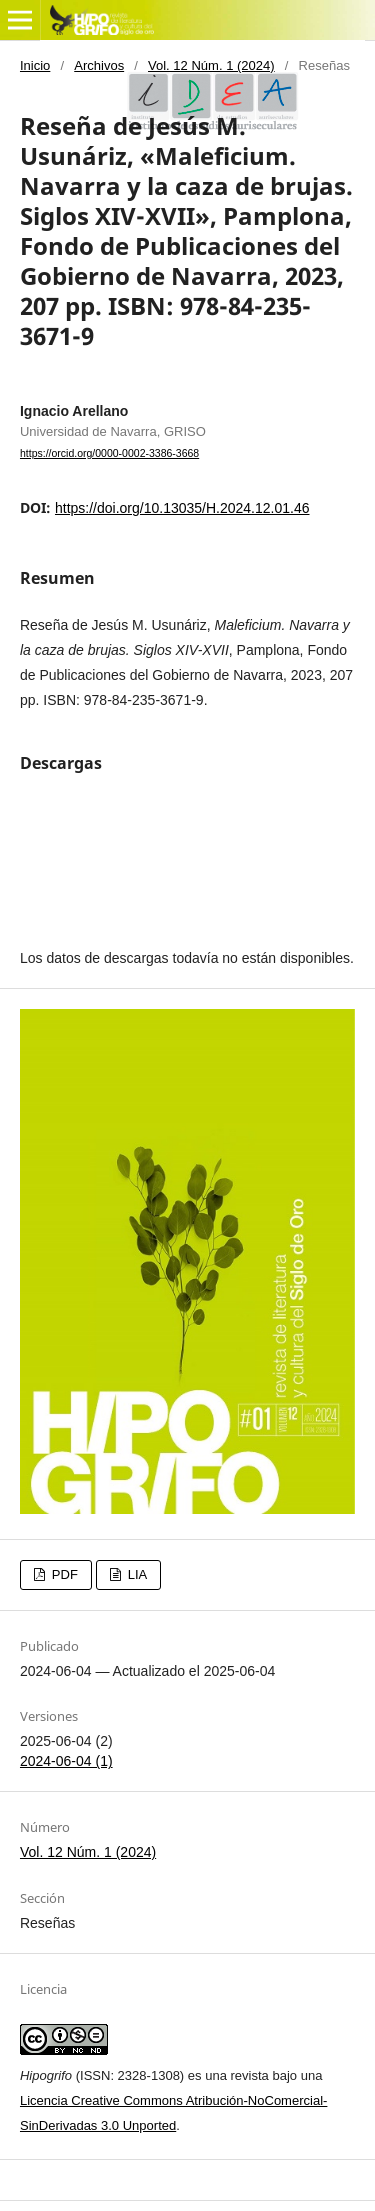  Describe the element at coordinates (66, 1761) in the screenshot. I see `2024-06-04 (1)` at that location.